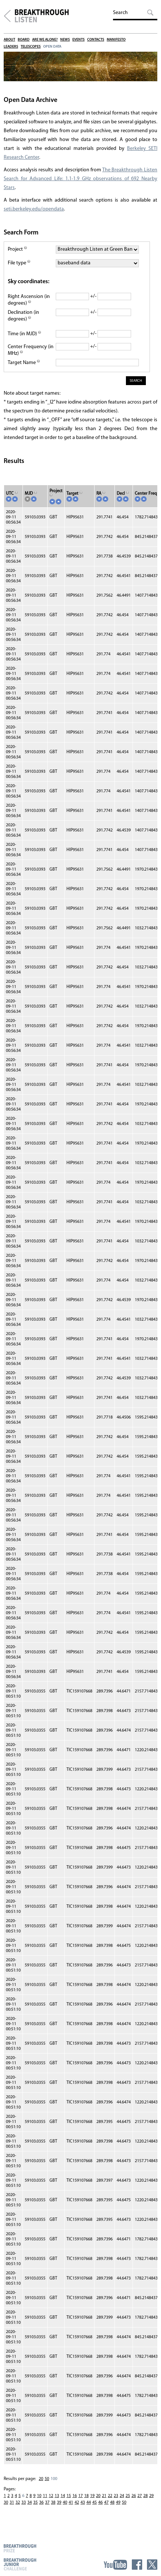 The image size is (161, 2576). Describe the element at coordinates (110, 2496) in the screenshot. I see `22` at that location.